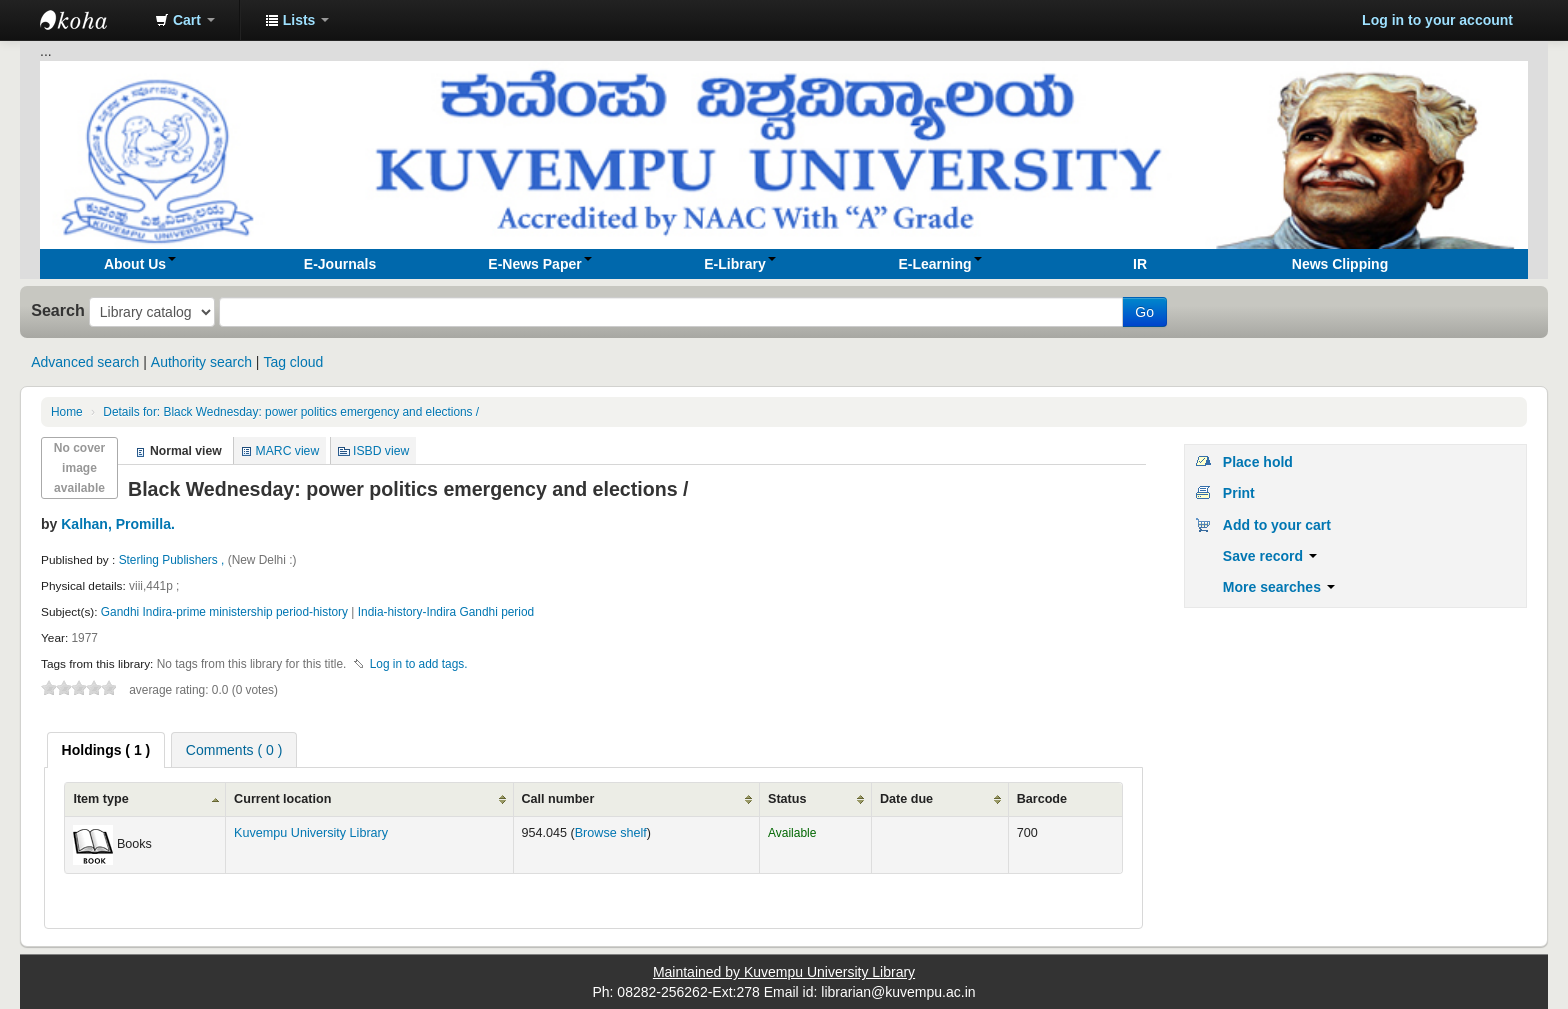 Image resolution: width=1568 pixels, height=1009 pixels. I want to click on Search, so click(58, 310).